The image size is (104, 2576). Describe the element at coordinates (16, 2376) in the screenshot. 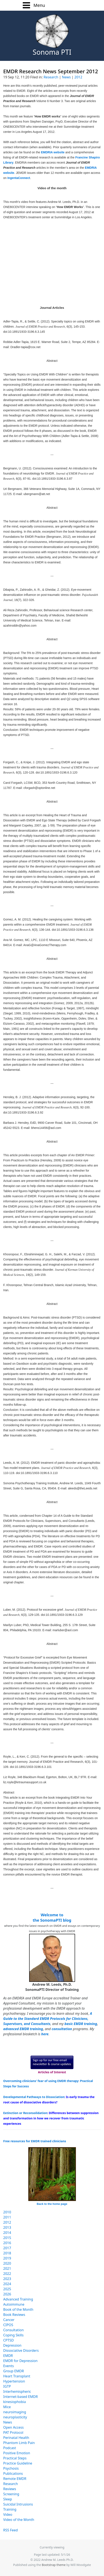

I see `Heart Transplant` at that location.